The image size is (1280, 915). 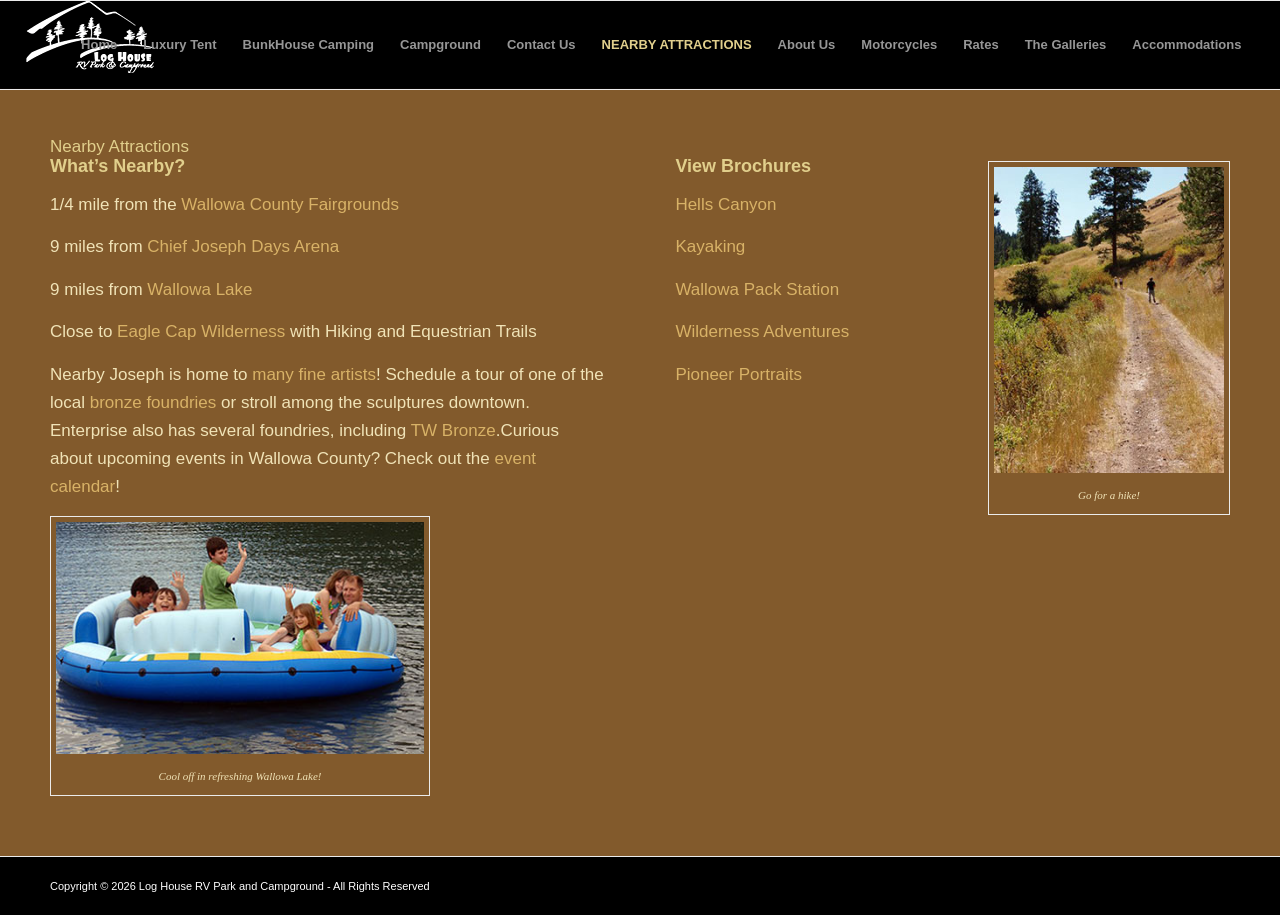 What do you see at coordinates (710, 246) in the screenshot?
I see `Kayaking` at bounding box center [710, 246].